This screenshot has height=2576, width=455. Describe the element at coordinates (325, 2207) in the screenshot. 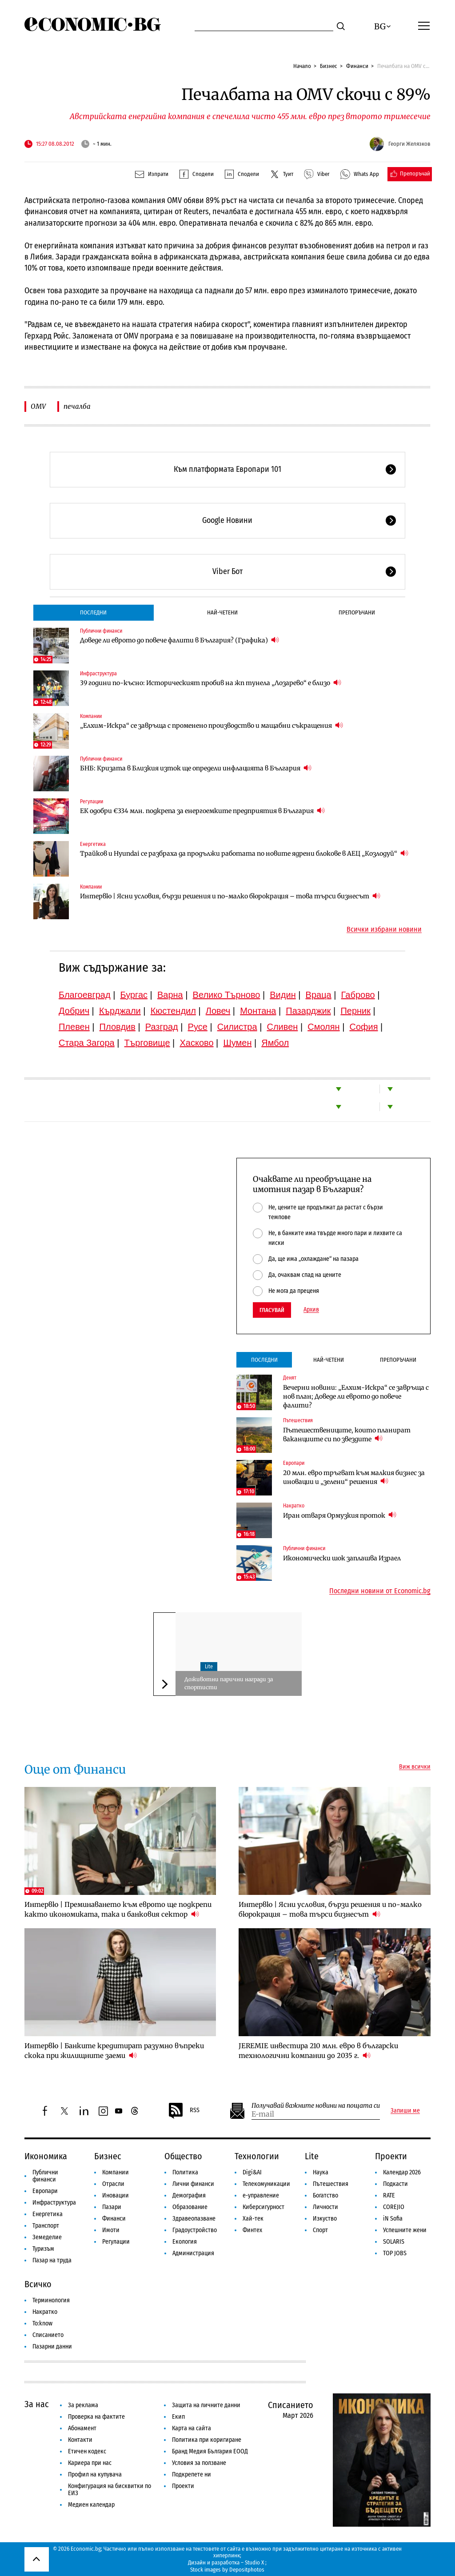

I see `Личности` at that location.